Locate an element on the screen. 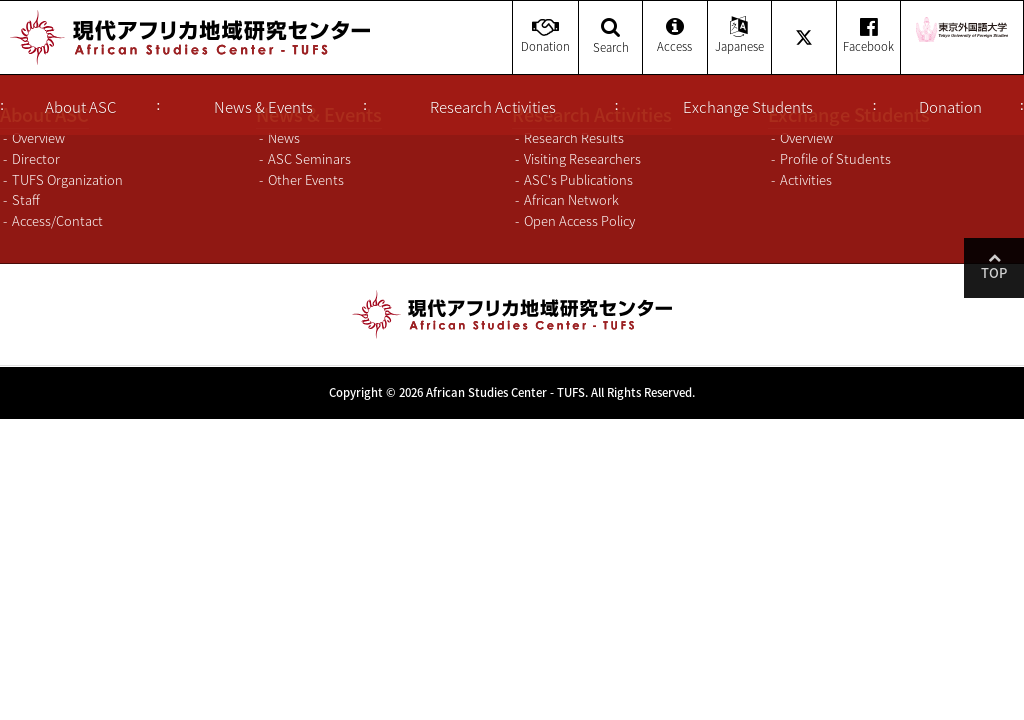 Image resolution: width=1024 pixels, height=720 pixels. Donation is located at coordinates (950, 107).